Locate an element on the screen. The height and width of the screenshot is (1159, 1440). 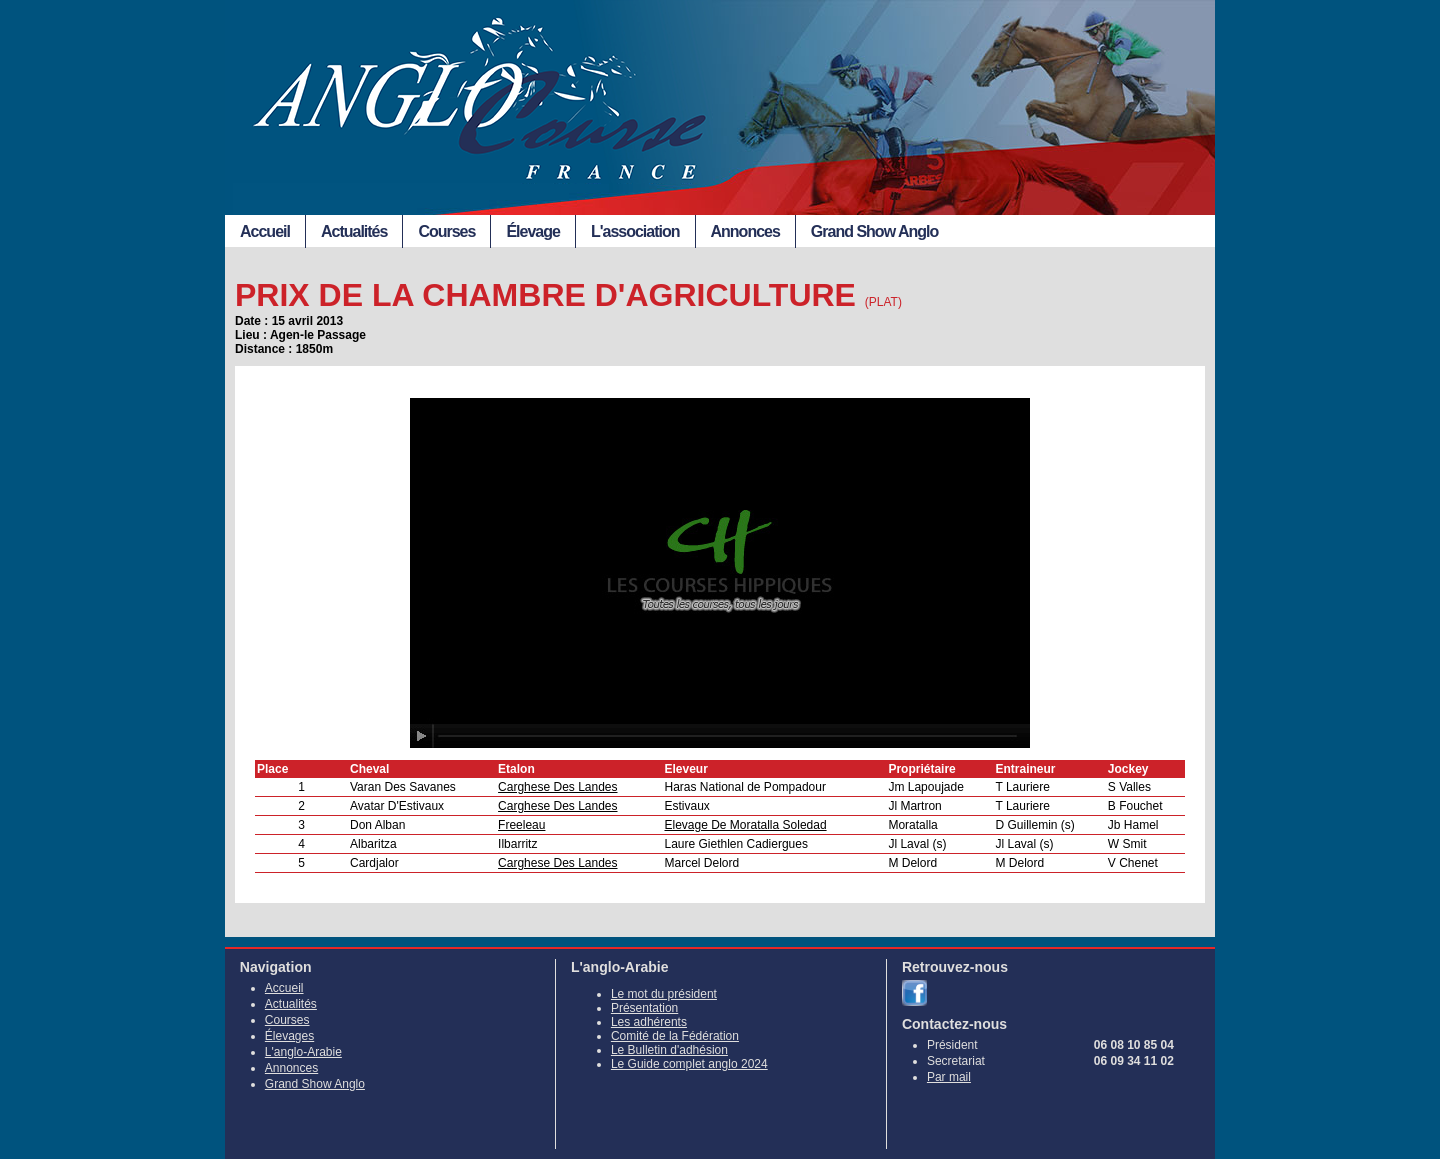
Présentation is located at coordinates (644, 1008).